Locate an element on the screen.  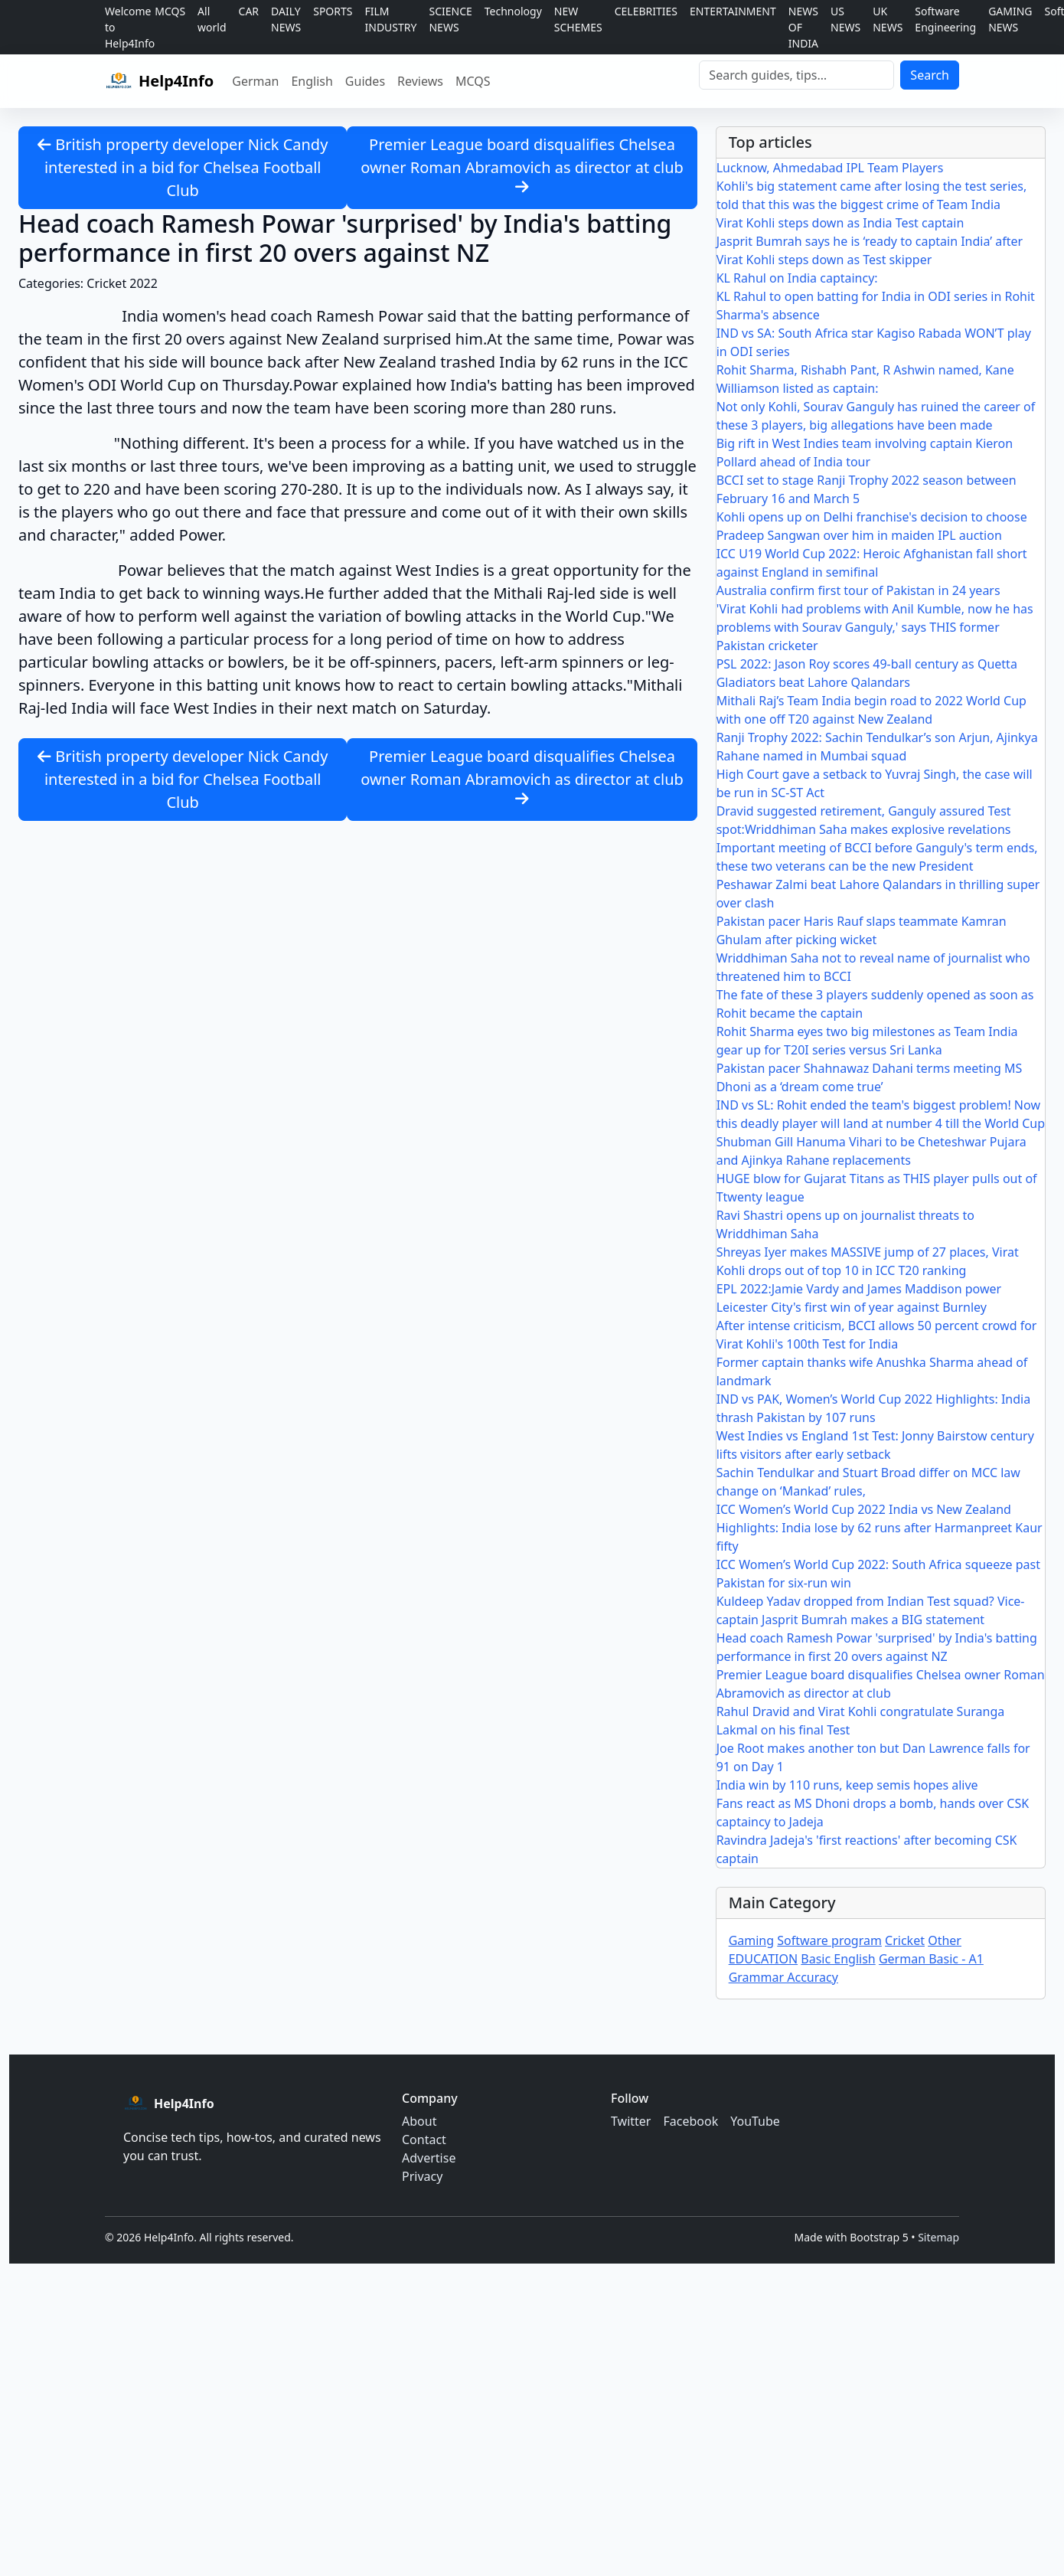
Kohli opens up on Delhi franchise's decision to choose Pradeep Sangwan over him in maiden IPL auction is located at coordinates (871, 526).